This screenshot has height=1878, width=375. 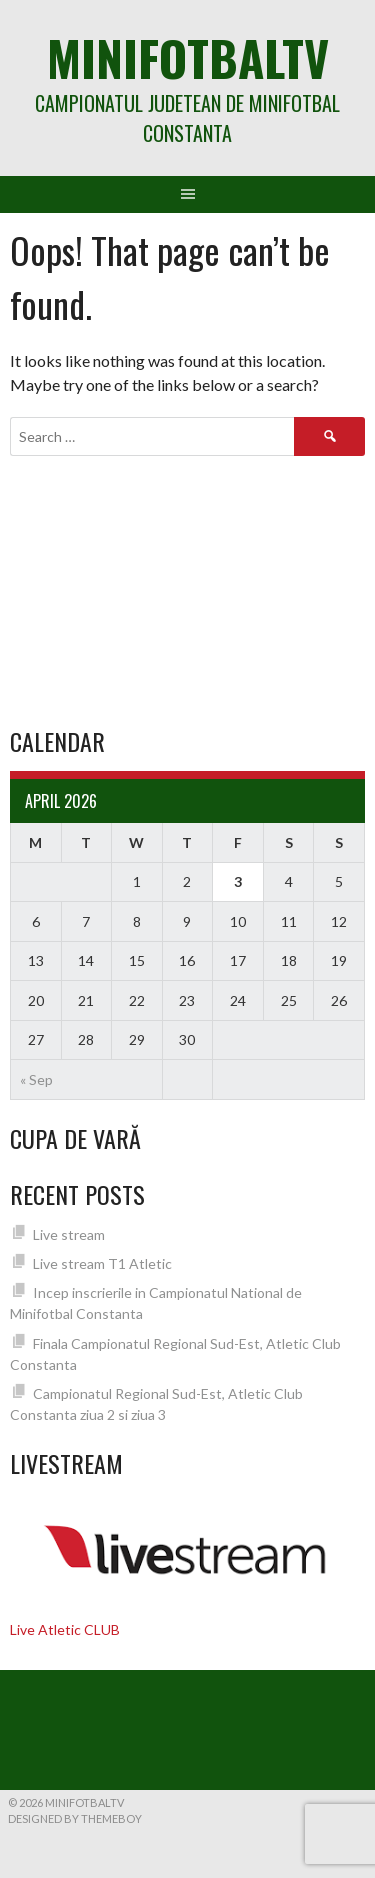 I want to click on Designed by ThemeBoy, so click(x=75, y=1818).